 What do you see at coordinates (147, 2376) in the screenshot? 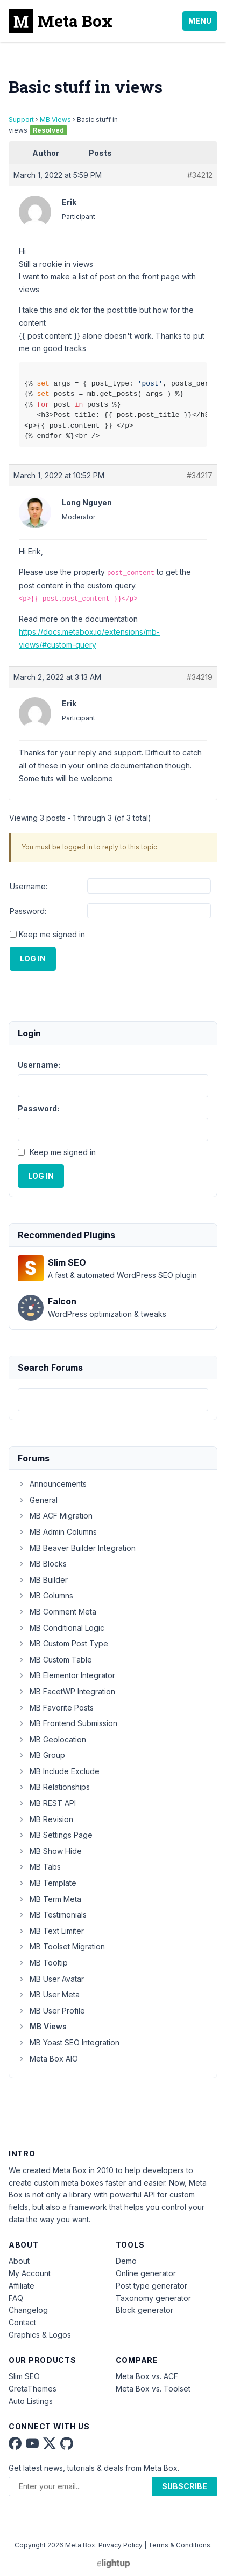
I see `Meta Box vs. ACF` at bounding box center [147, 2376].